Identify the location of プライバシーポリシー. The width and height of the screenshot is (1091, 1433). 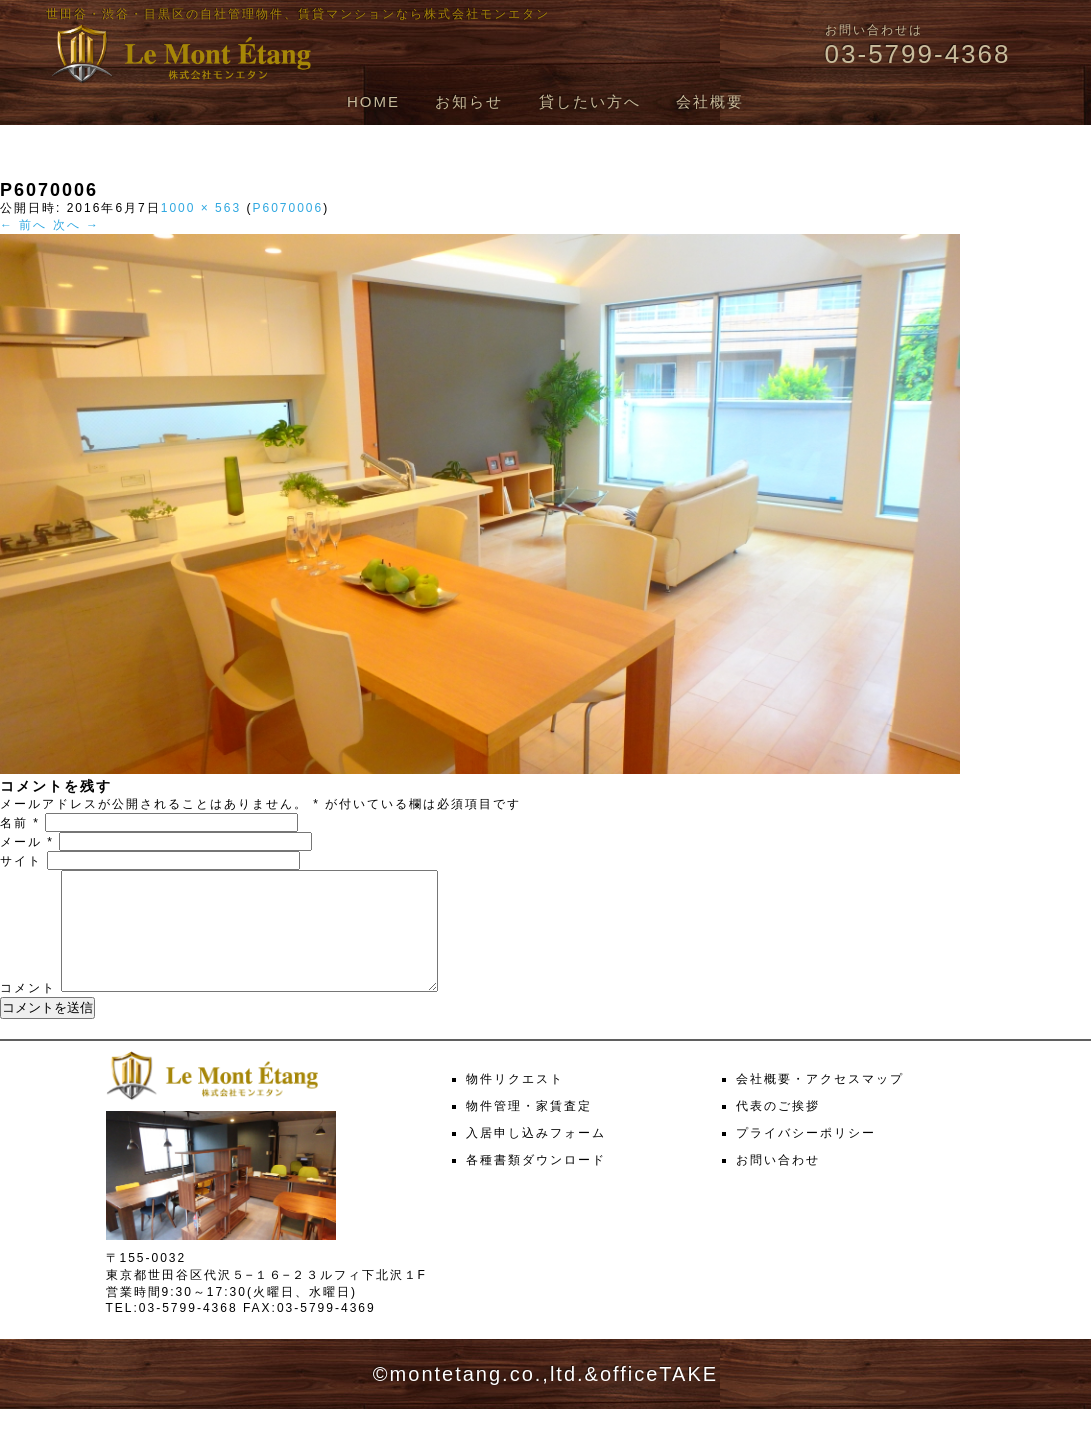
(806, 1157).